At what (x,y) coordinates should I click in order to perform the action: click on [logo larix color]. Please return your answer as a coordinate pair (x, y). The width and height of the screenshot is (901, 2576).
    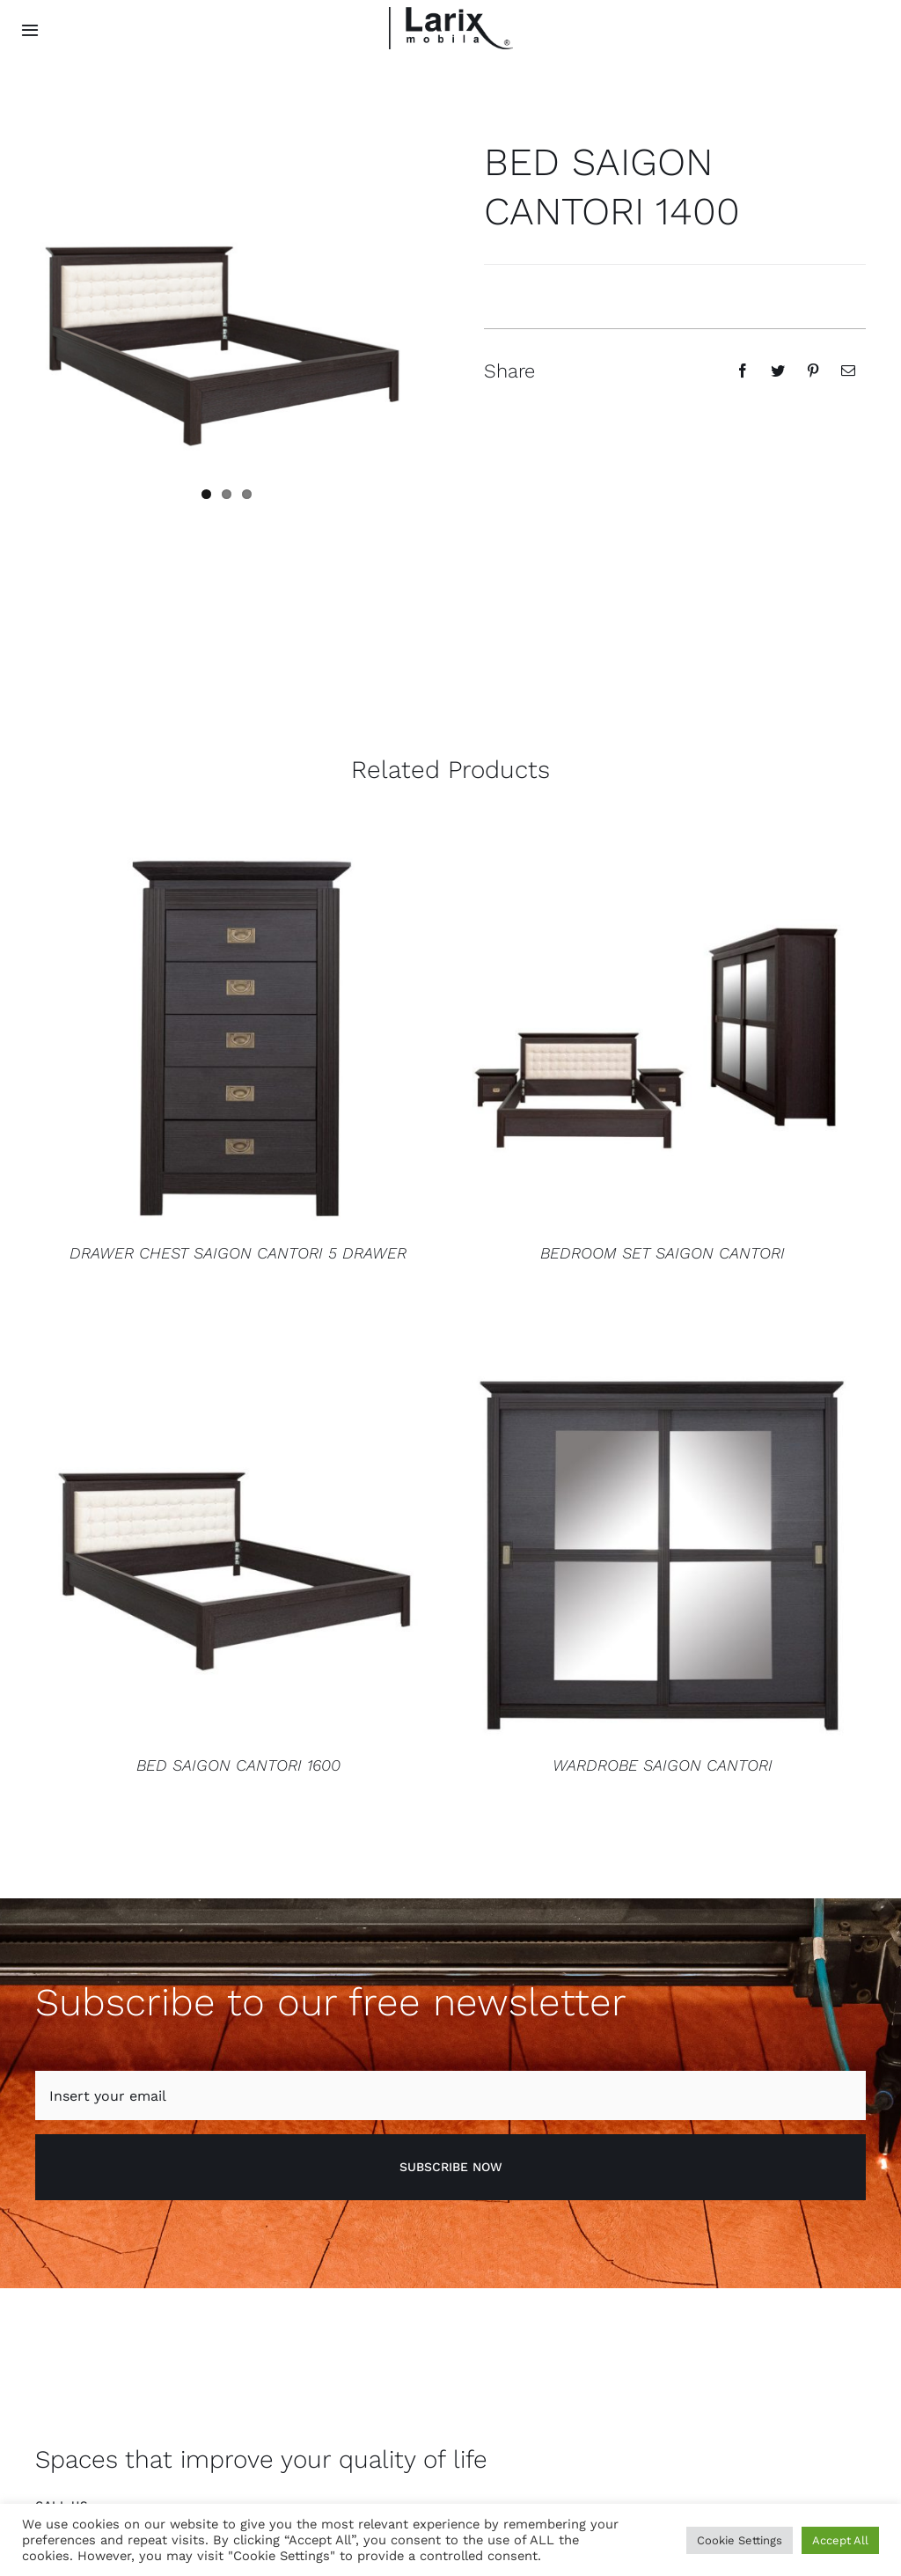
    Looking at the image, I should click on (451, 13).